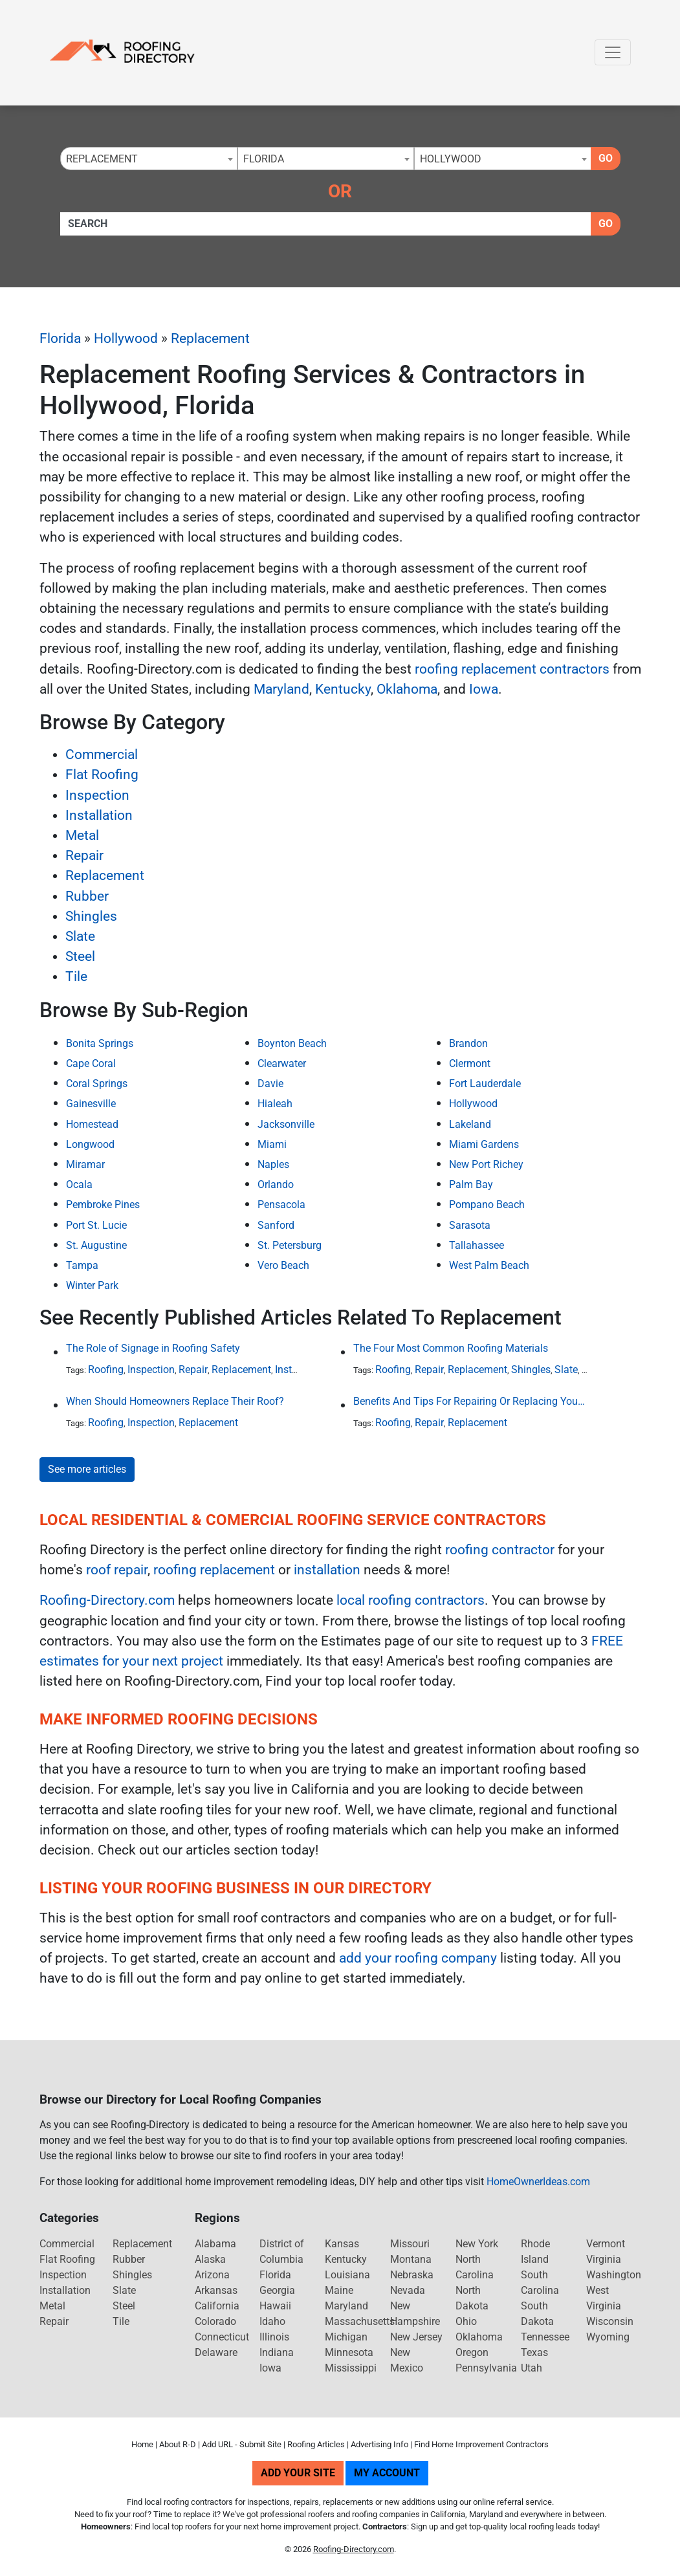  Describe the element at coordinates (298, 2473) in the screenshot. I see `Add Your Site` at that location.